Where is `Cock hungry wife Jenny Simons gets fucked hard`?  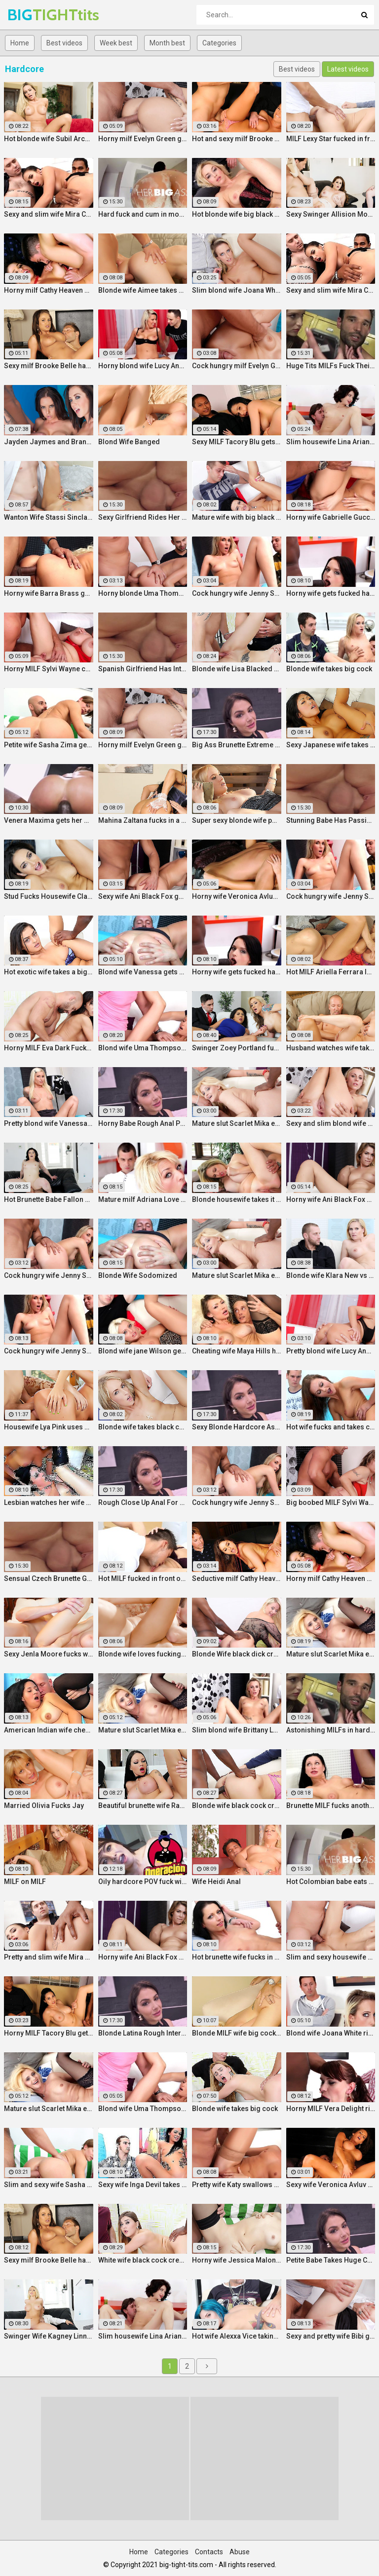 Cock hungry wife Jenny Simons gets fucked hard is located at coordinates (236, 593).